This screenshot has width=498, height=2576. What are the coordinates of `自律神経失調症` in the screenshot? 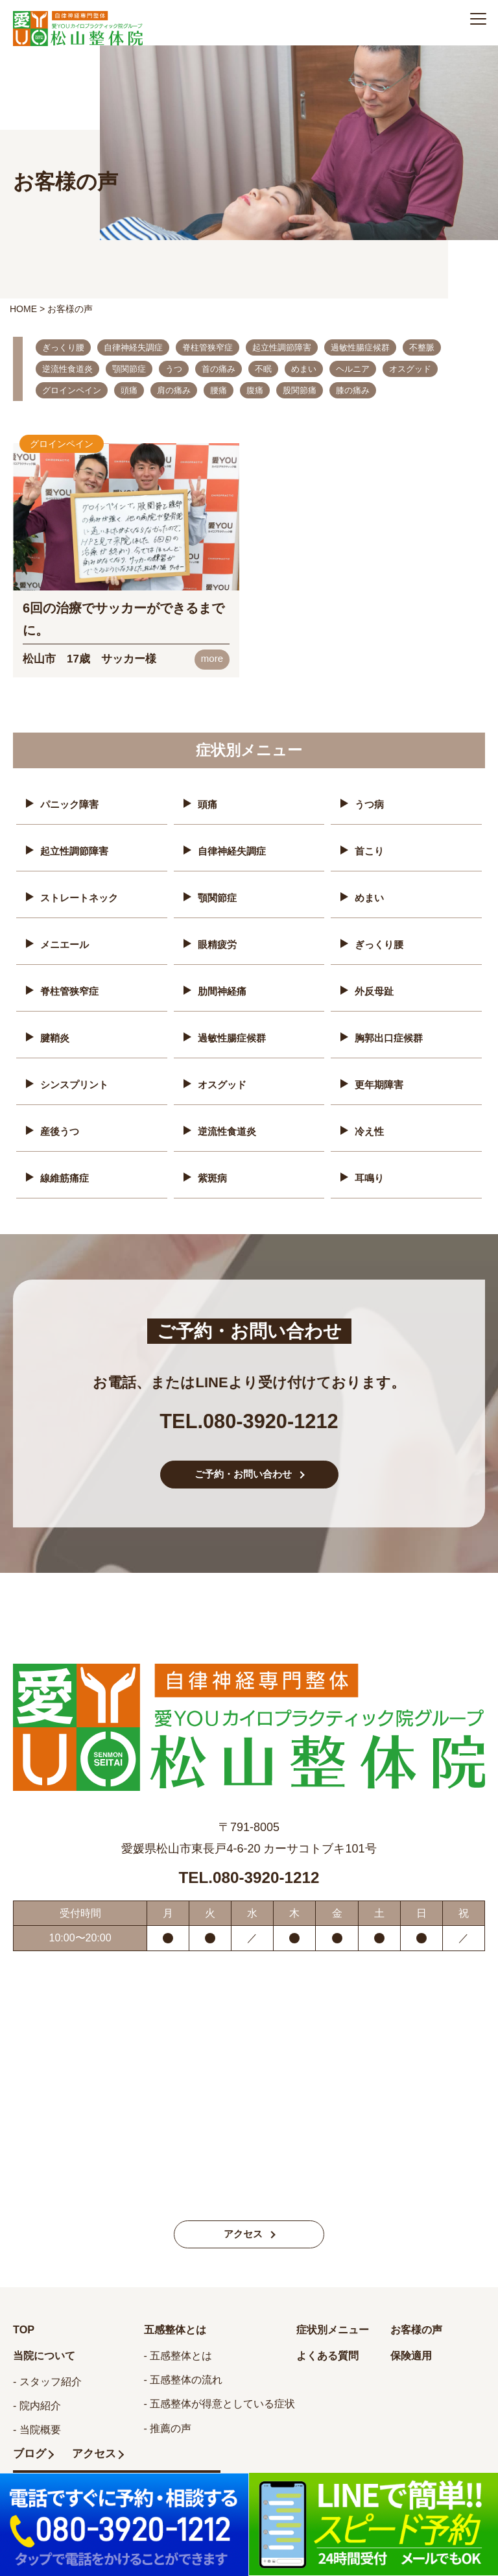 It's located at (133, 347).